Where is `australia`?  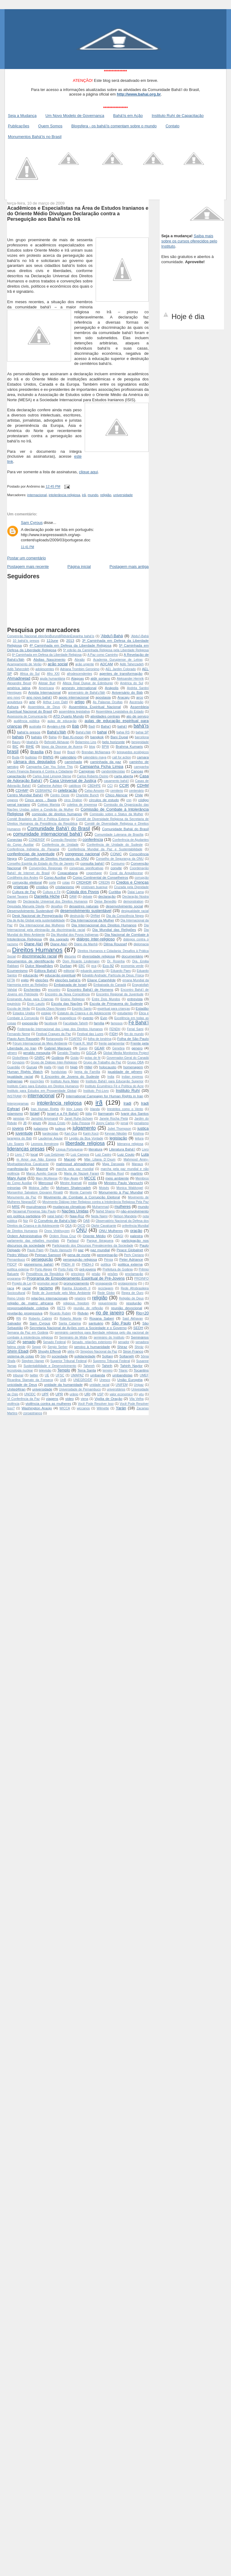
australia is located at coordinates (35, 726).